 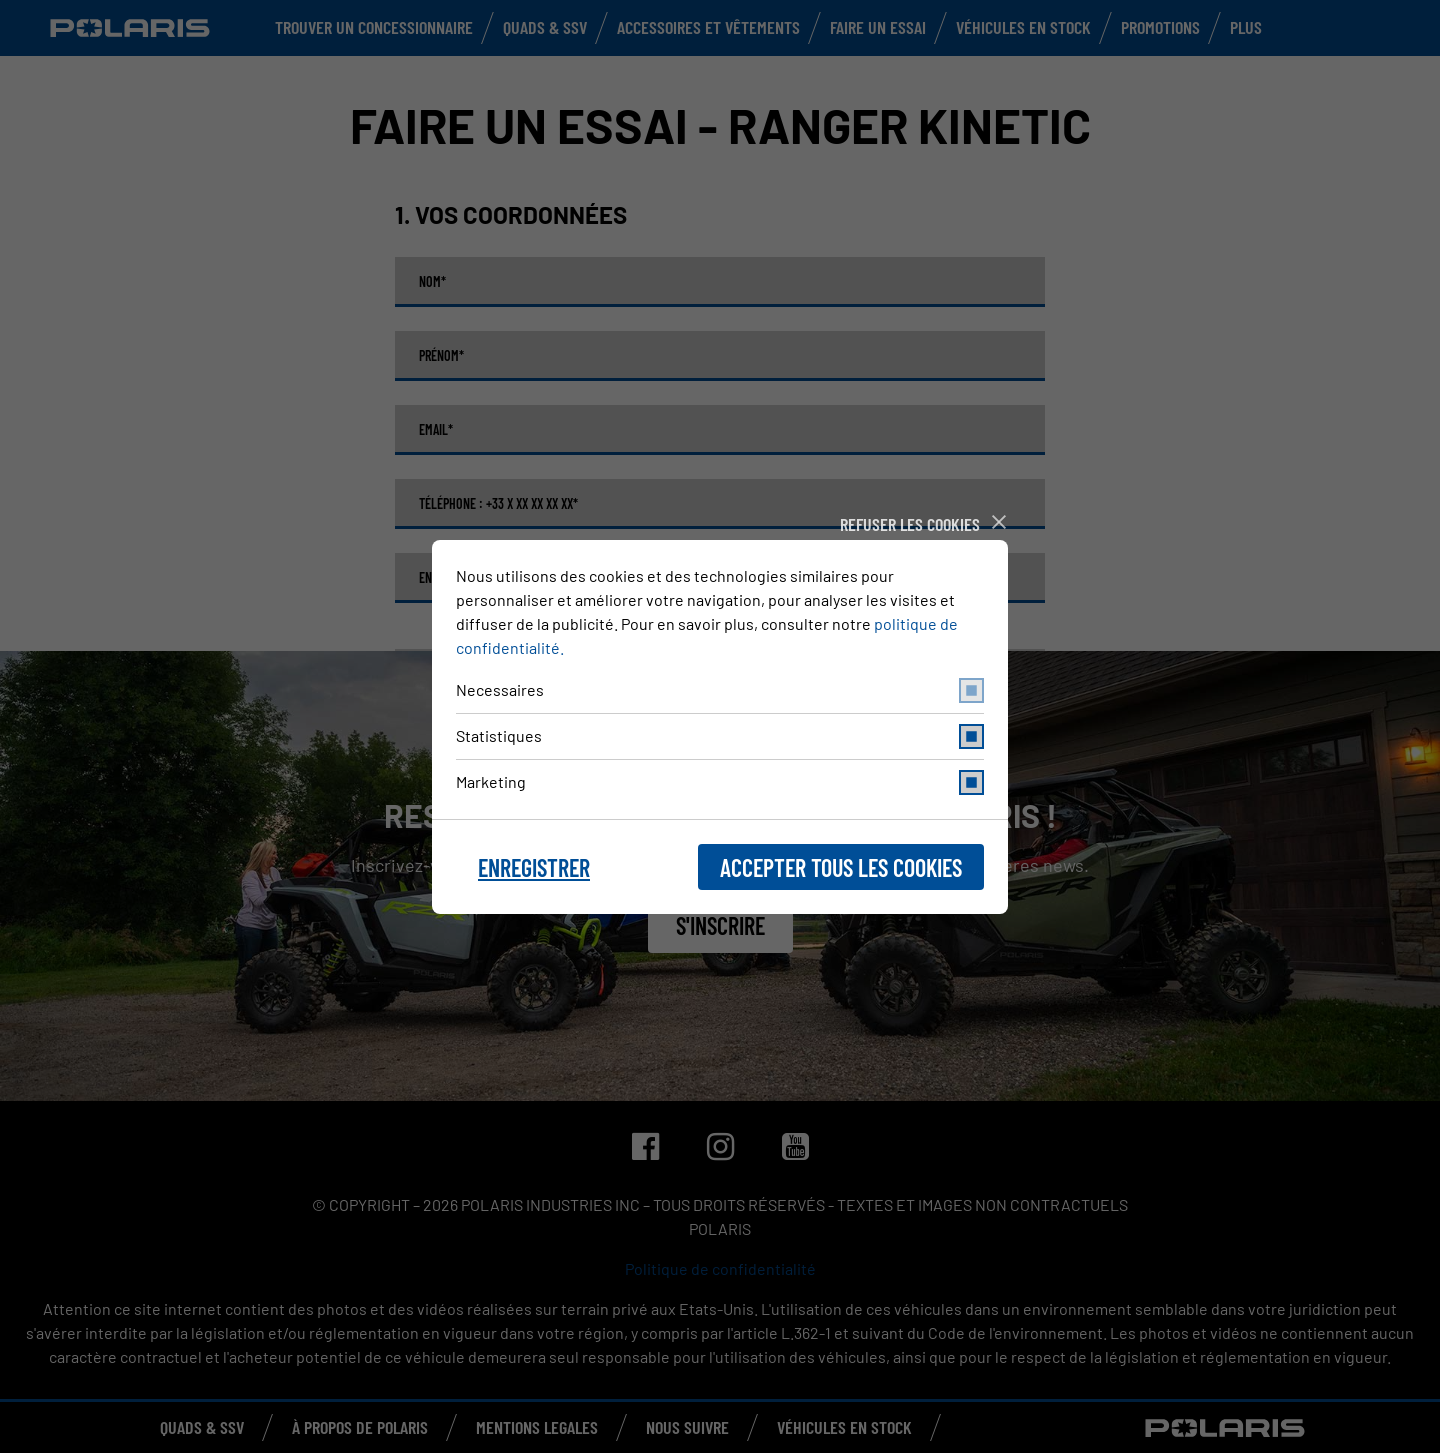 What do you see at coordinates (432, 282) in the screenshot?
I see `Nom` at bounding box center [432, 282].